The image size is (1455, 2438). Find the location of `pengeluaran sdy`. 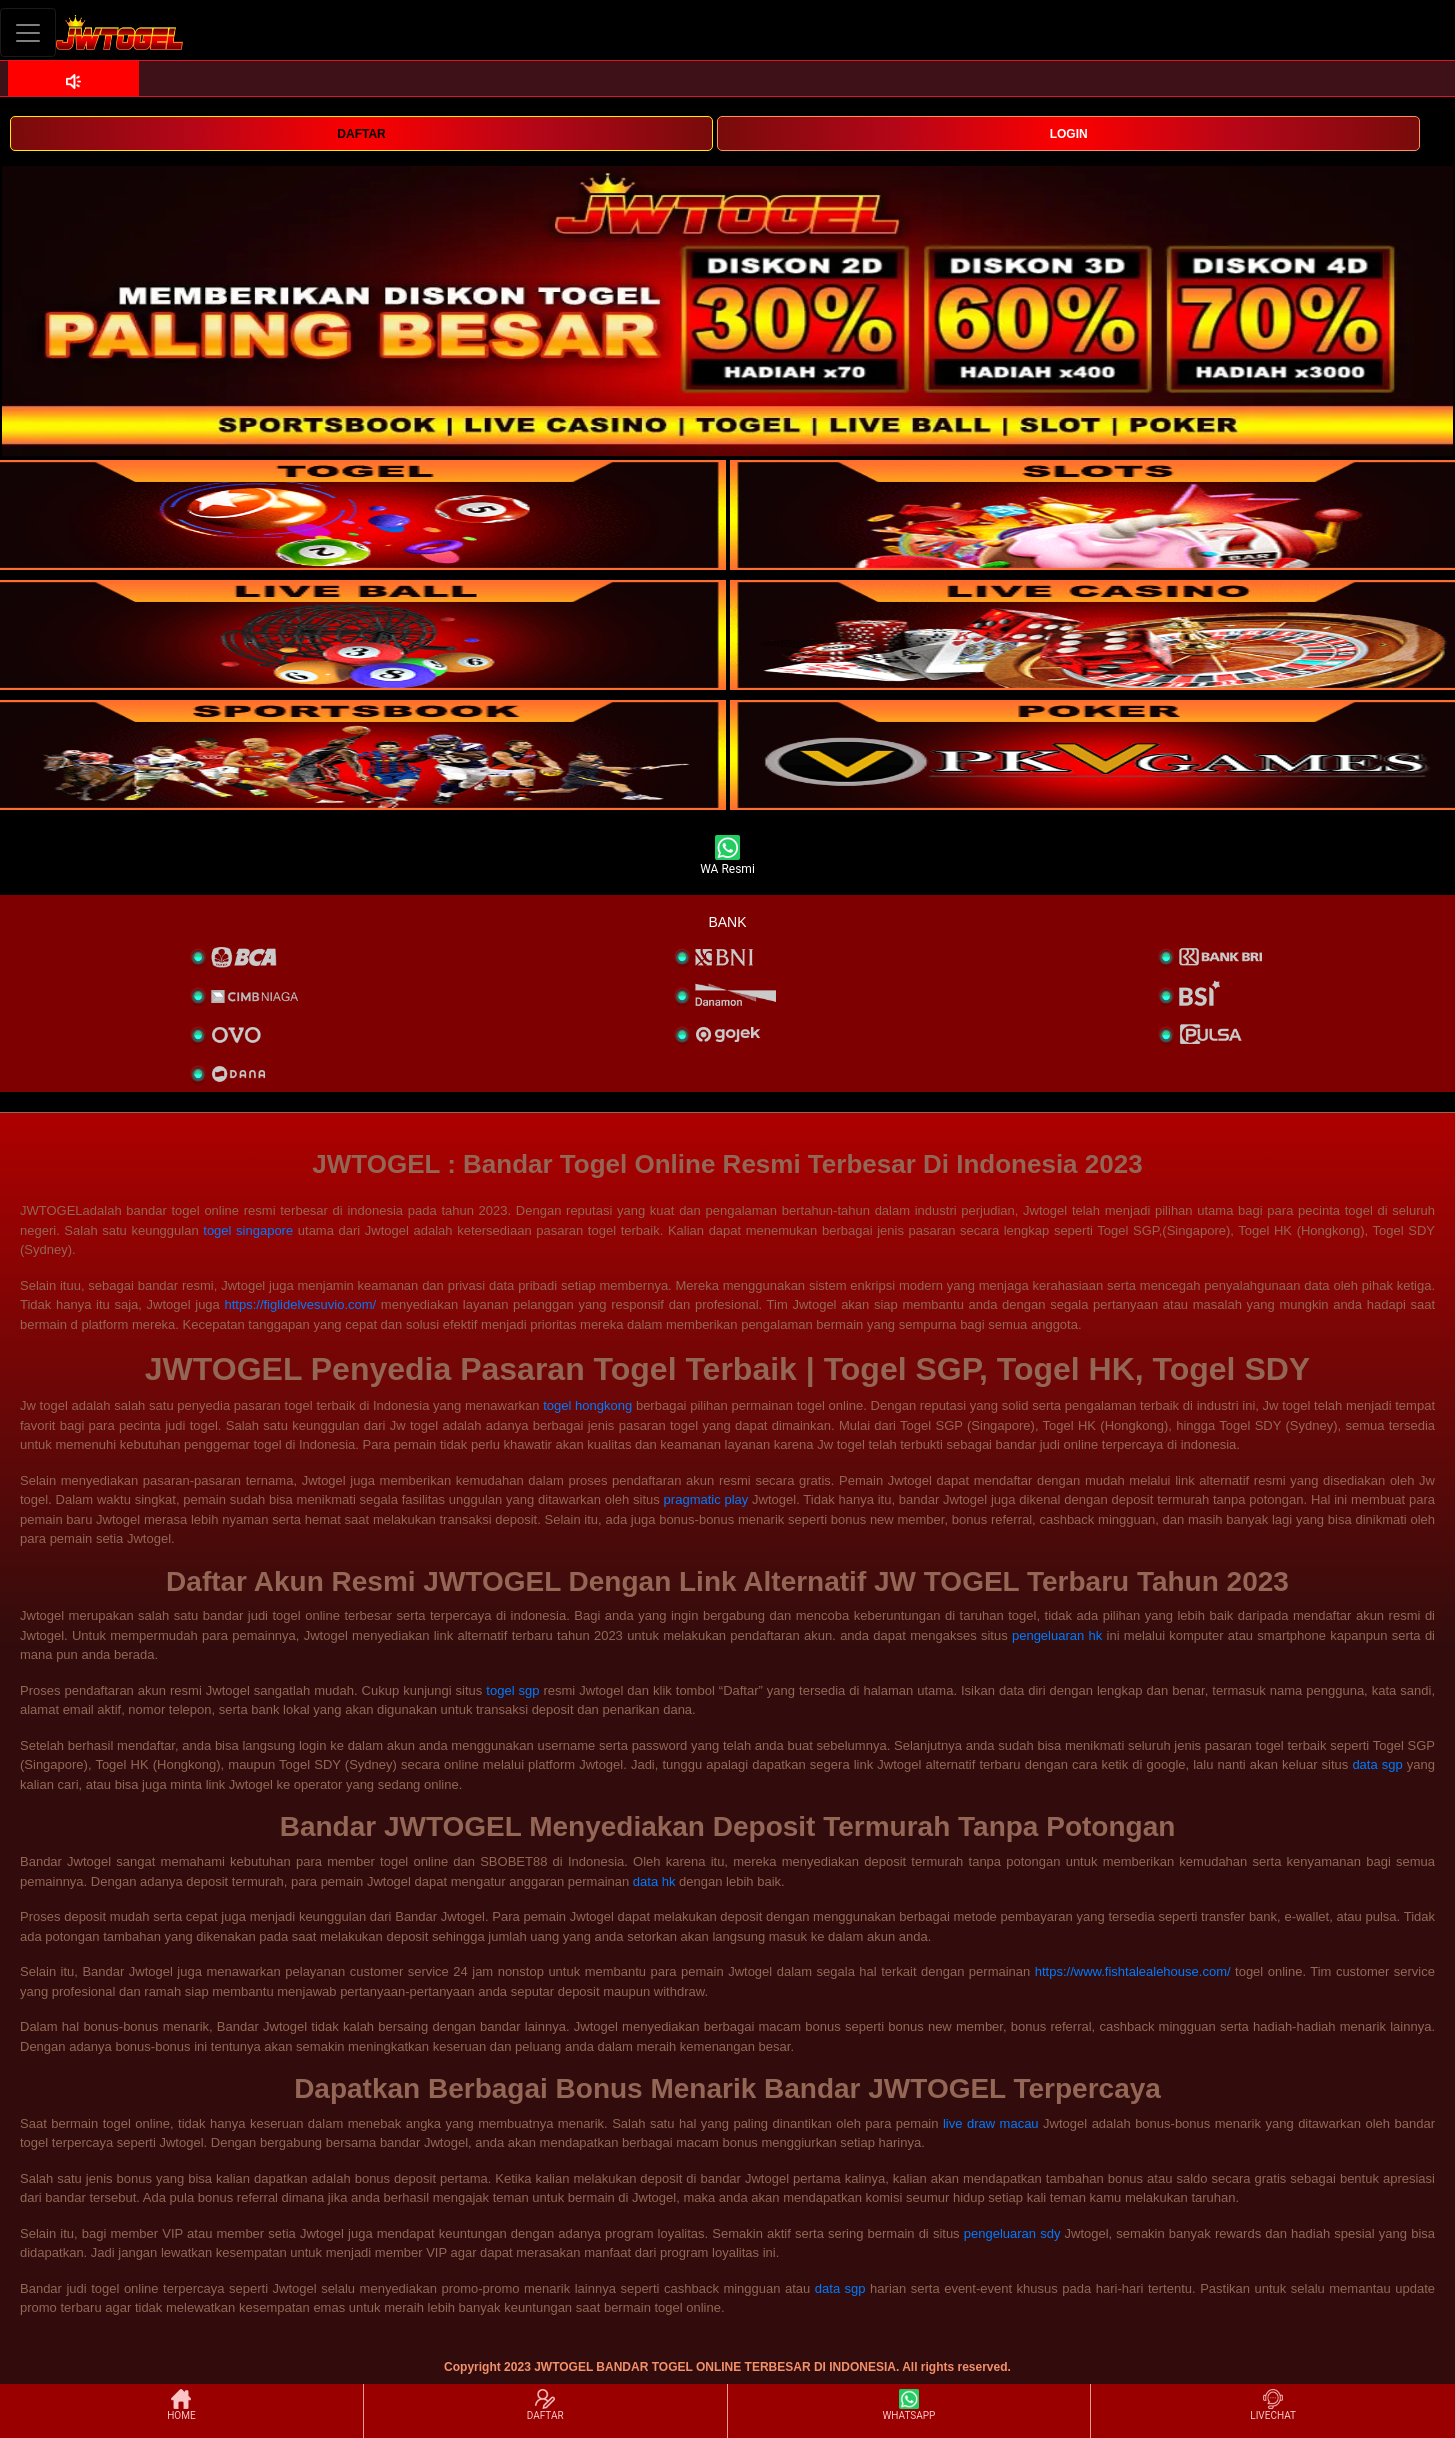

pengeluaran sdy is located at coordinates (1012, 2233).